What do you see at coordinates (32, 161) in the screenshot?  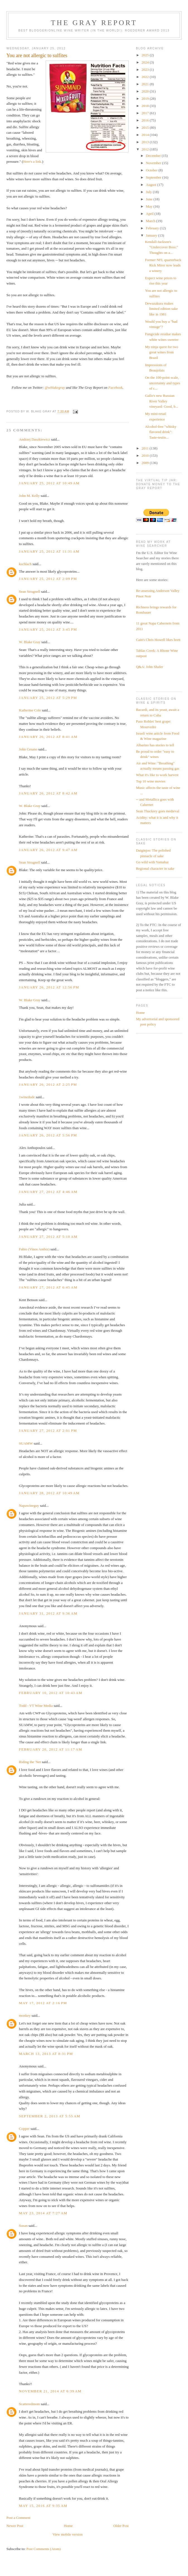 I see `Here's a link.` at bounding box center [32, 161].